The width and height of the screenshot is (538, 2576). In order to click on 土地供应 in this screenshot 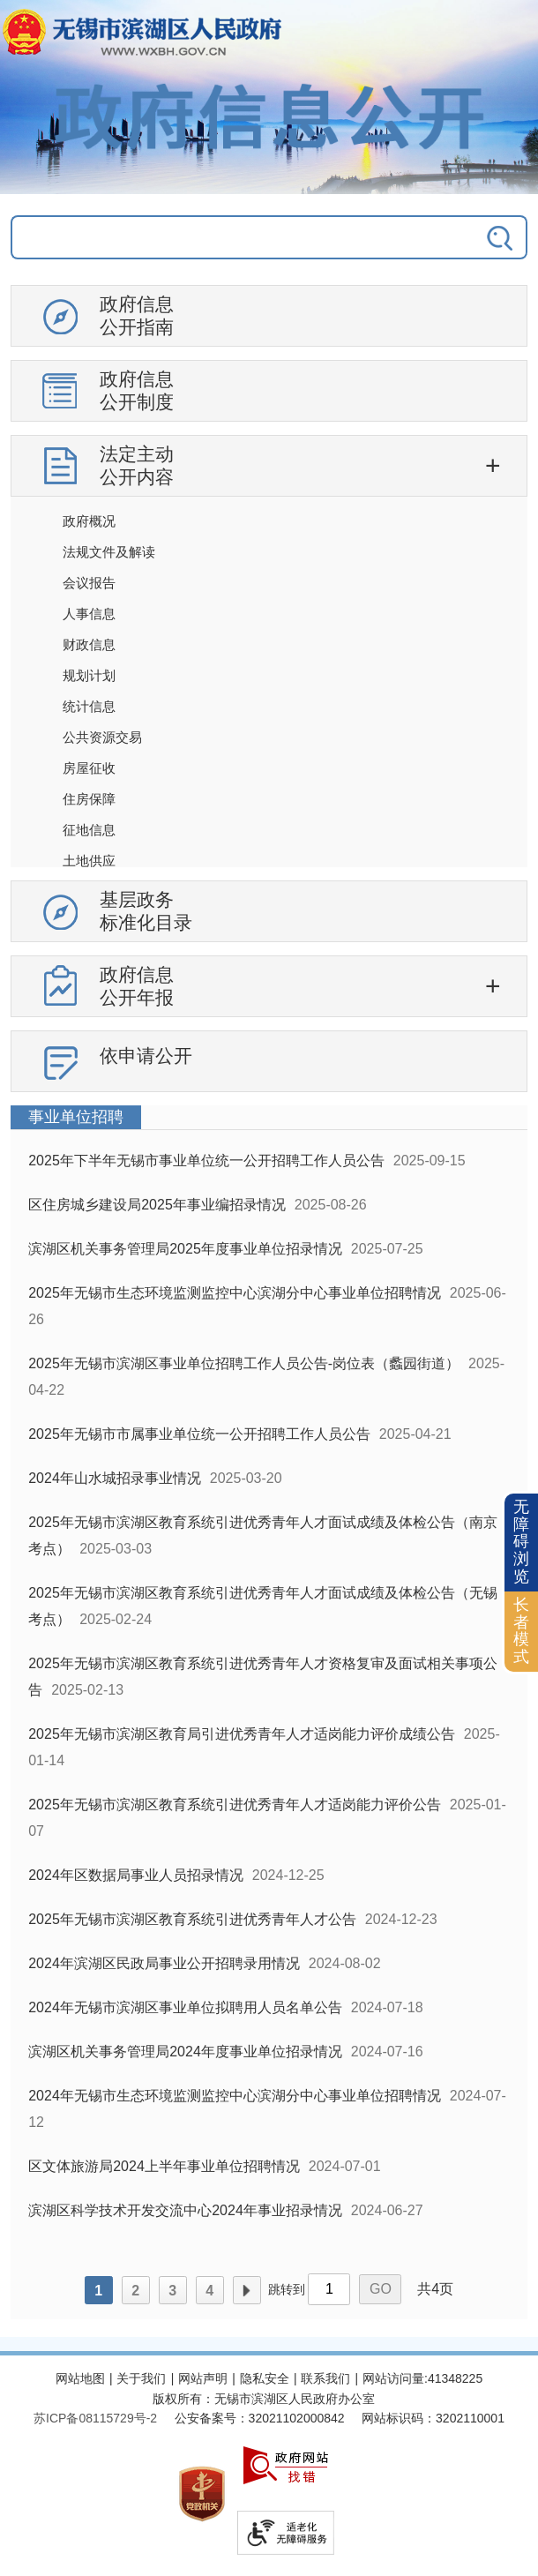, I will do `click(89, 860)`.